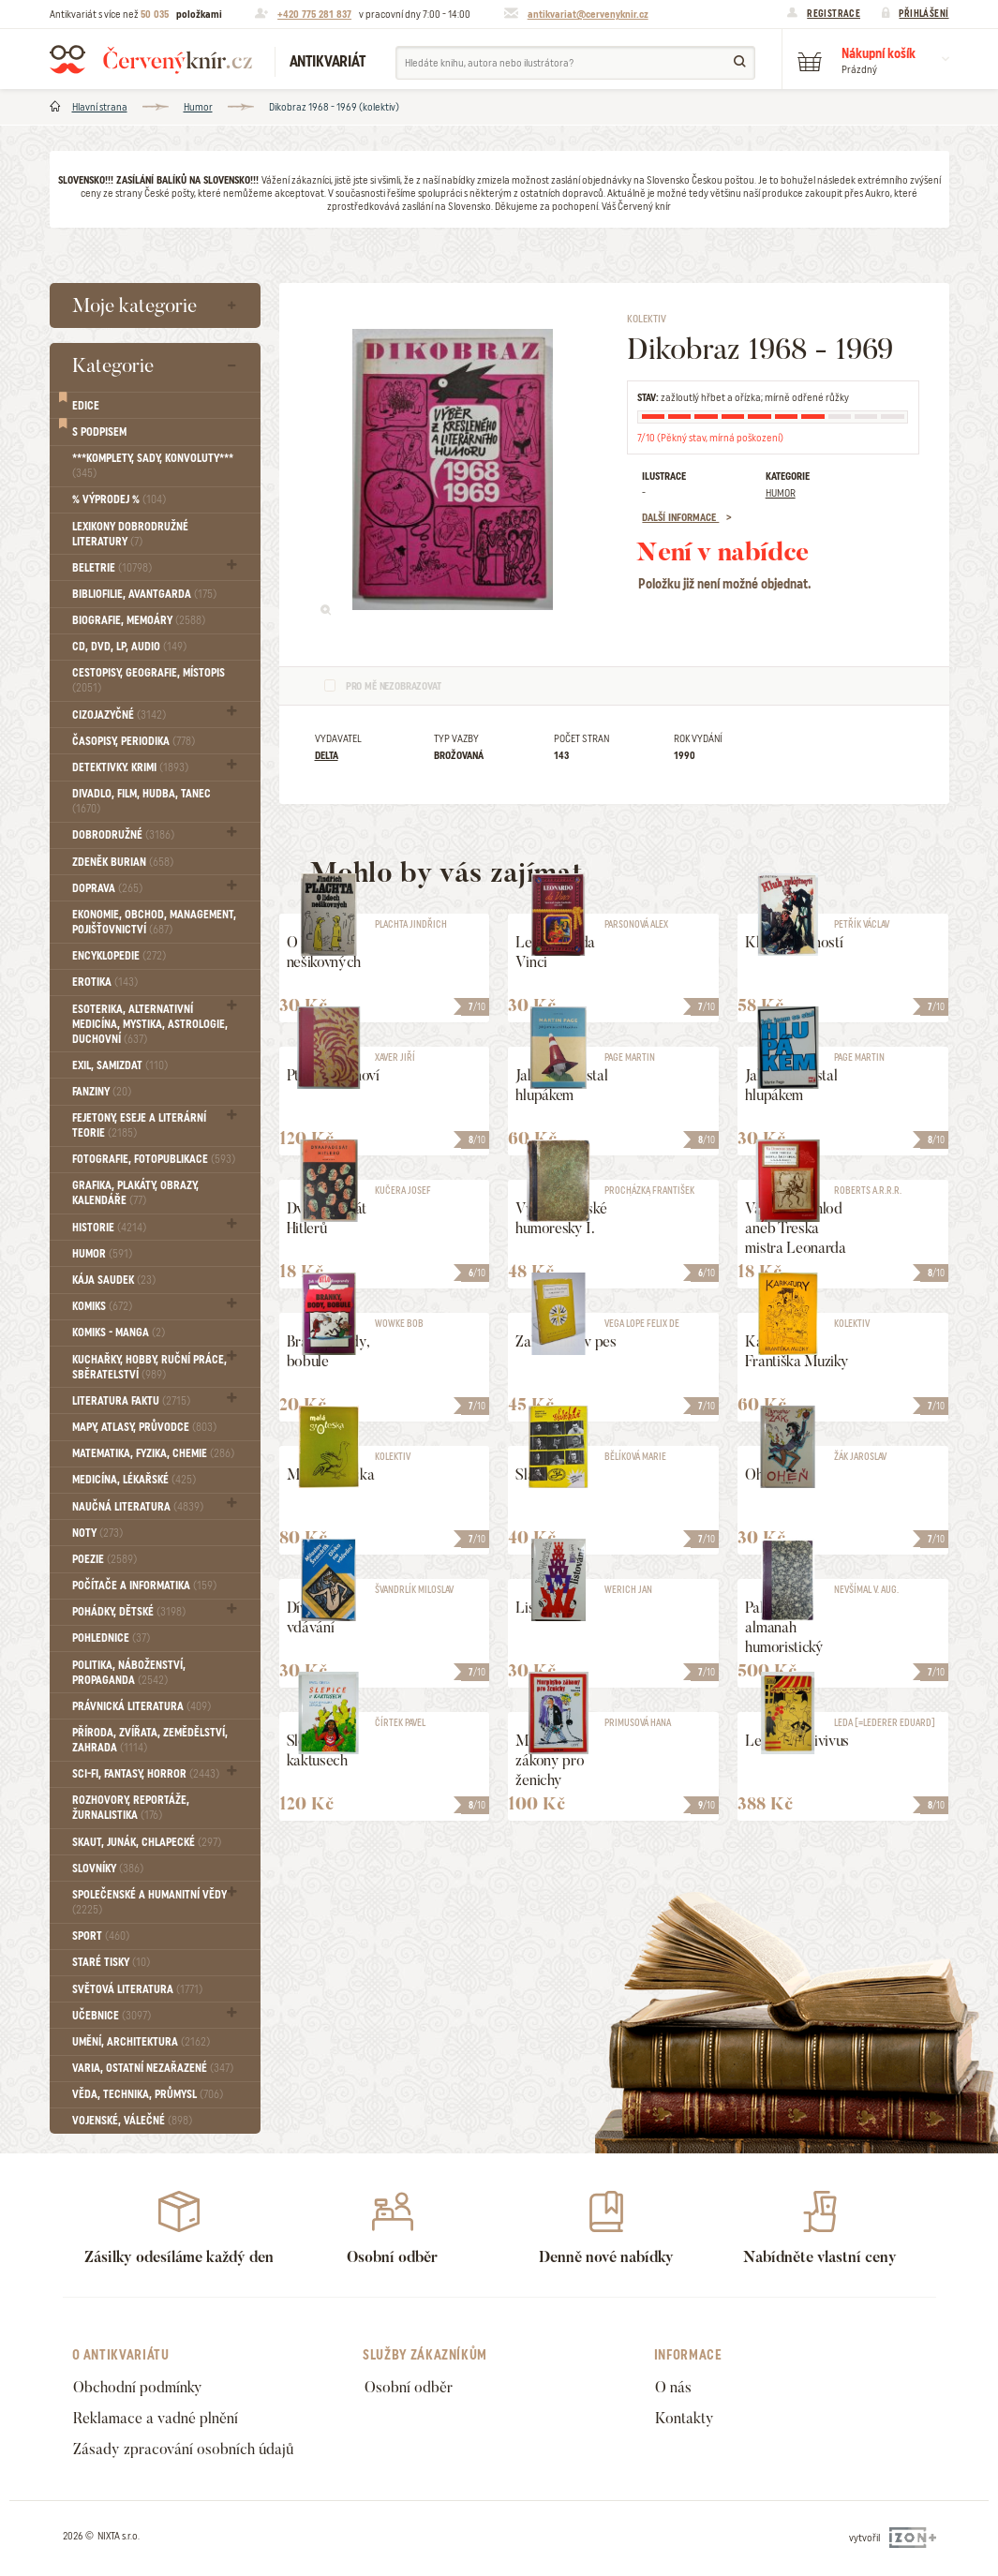 This screenshot has width=998, height=2576. What do you see at coordinates (118, 1332) in the screenshot?
I see `Komiks - MANGA` at bounding box center [118, 1332].